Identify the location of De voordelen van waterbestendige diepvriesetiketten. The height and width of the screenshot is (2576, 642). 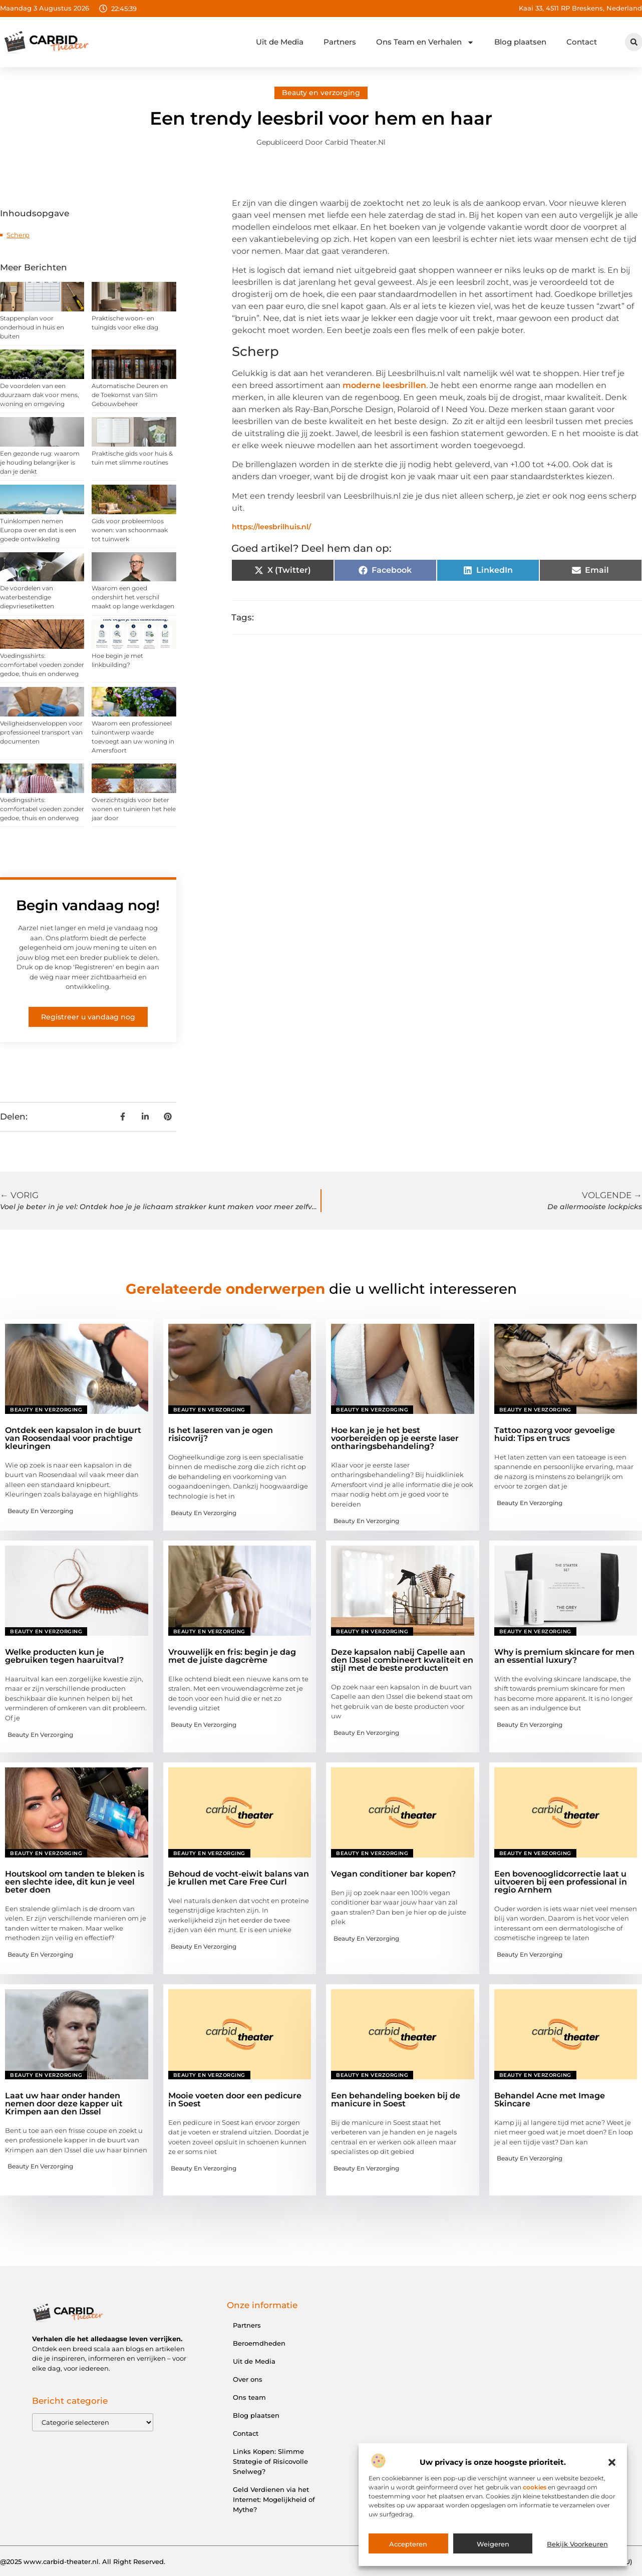
(27, 597).